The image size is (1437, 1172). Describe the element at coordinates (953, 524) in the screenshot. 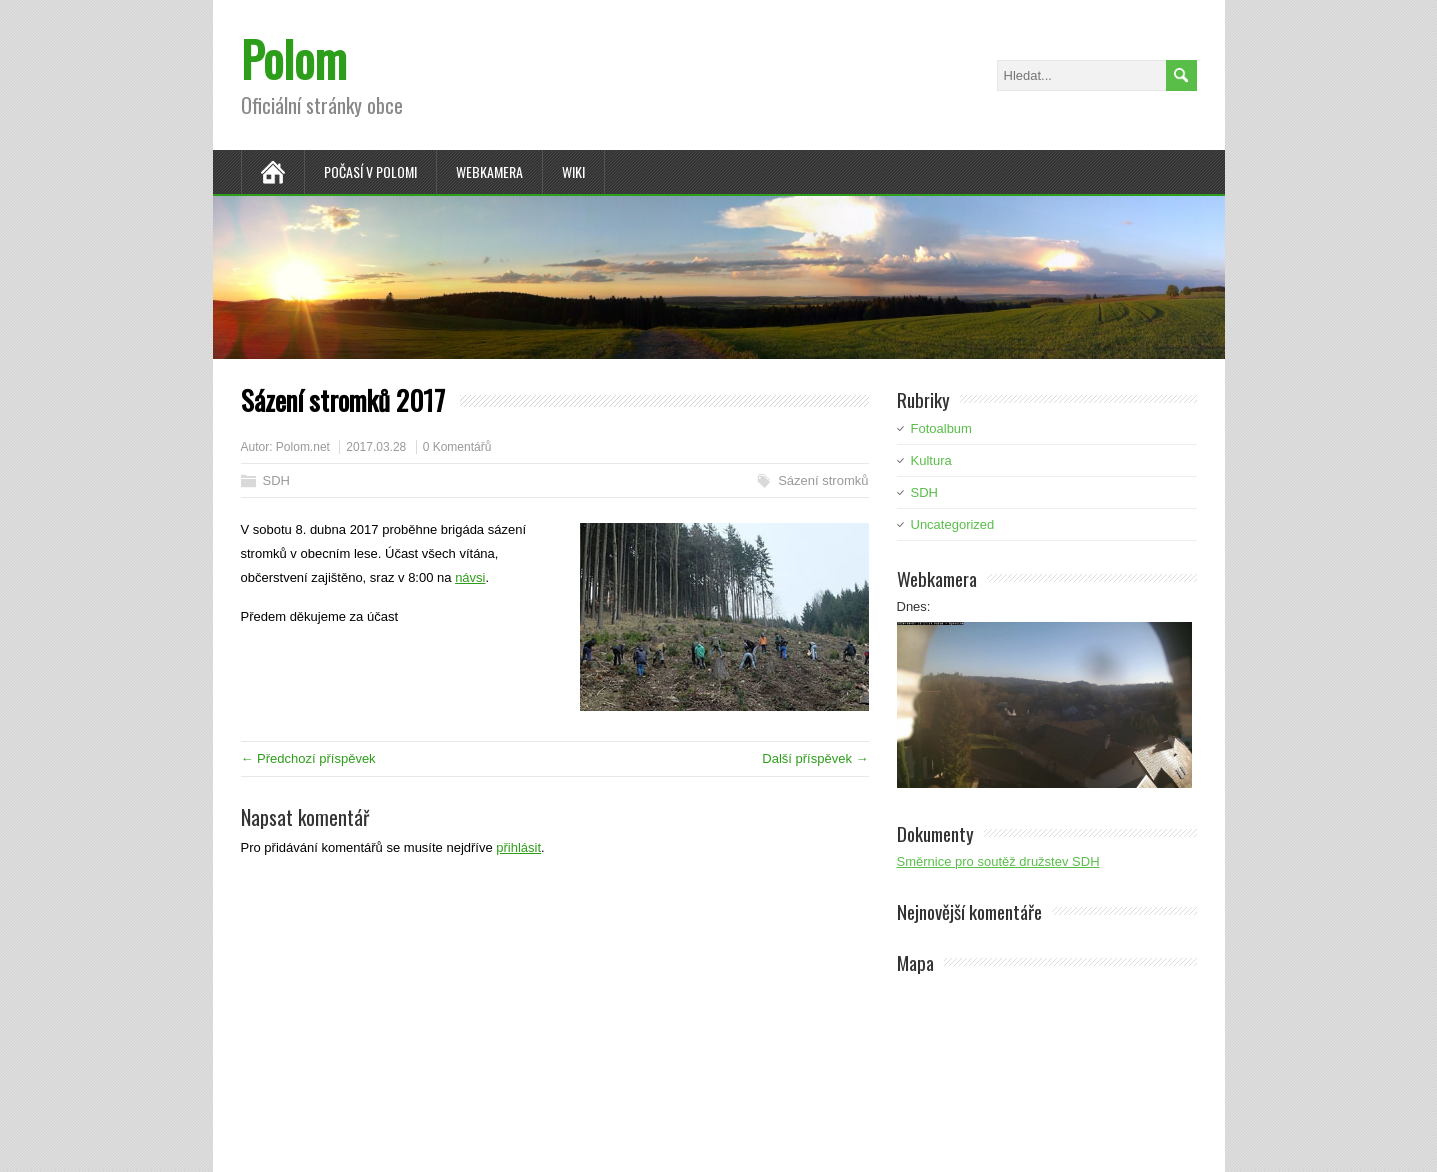

I see `Uncategorized` at that location.